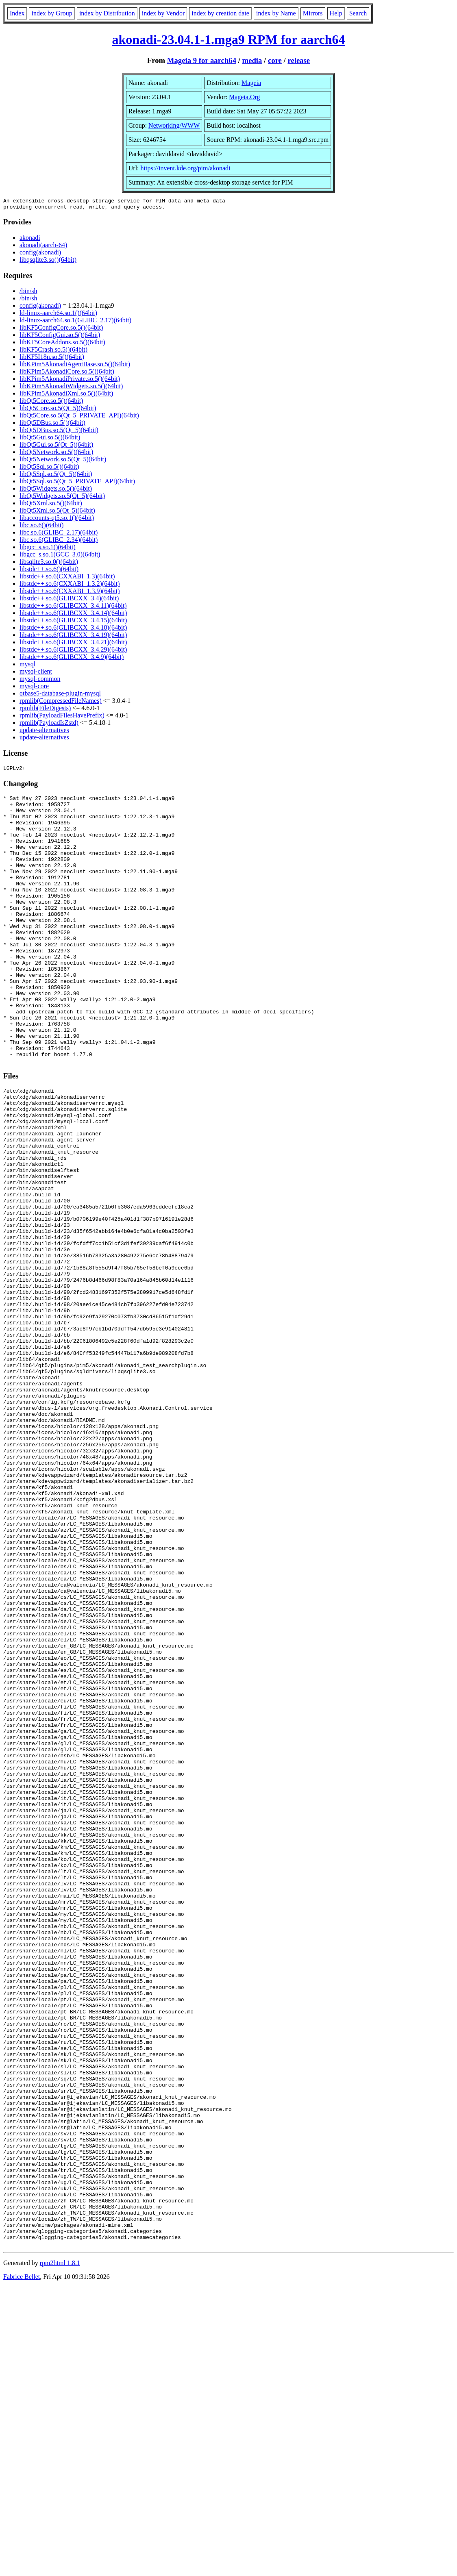 The width and height of the screenshot is (457, 2576). Describe the element at coordinates (72, 659) in the screenshot. I see `libstdc++.so.6(GLIBCXX_3.4.9)(64bit)` at that location.